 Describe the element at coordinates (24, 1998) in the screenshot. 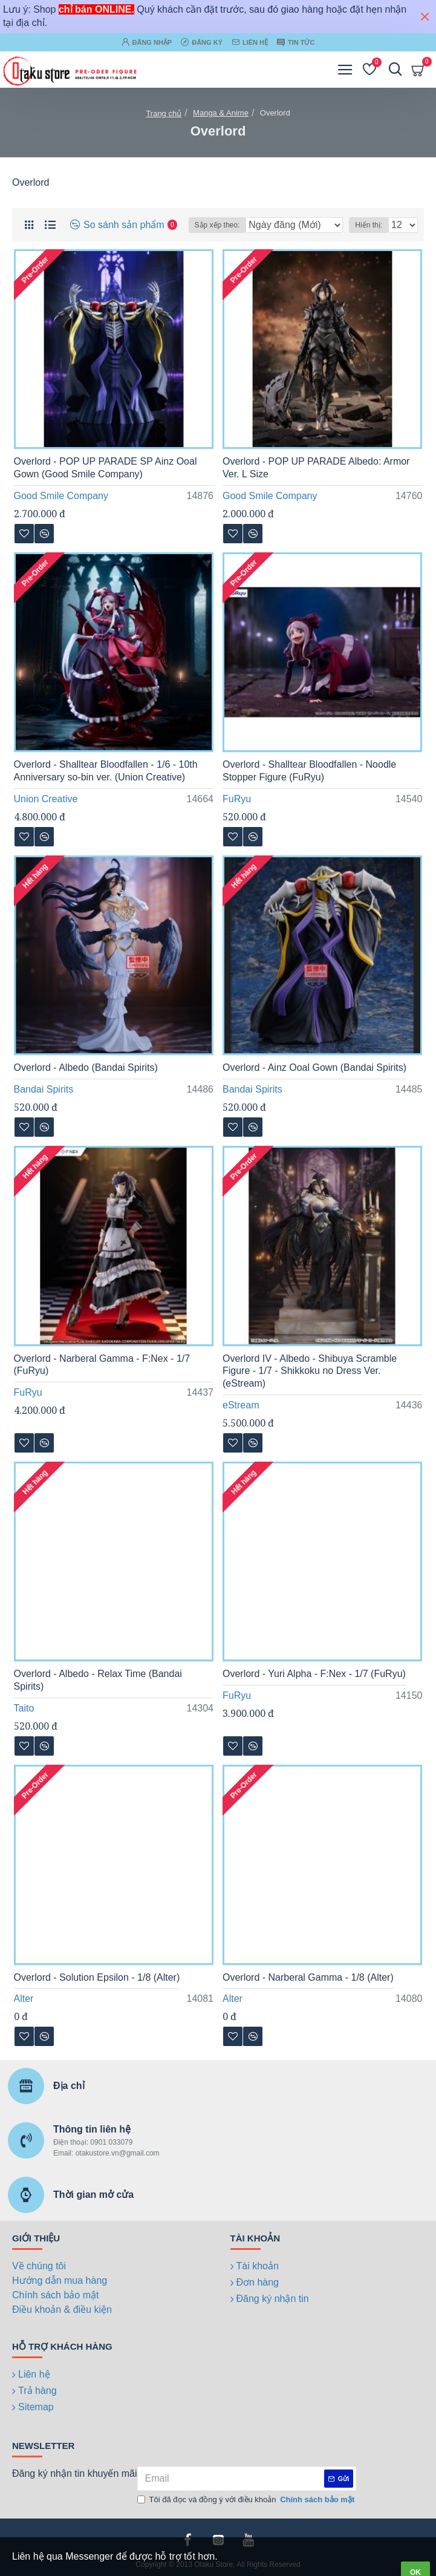

I see `Alter` at that location.